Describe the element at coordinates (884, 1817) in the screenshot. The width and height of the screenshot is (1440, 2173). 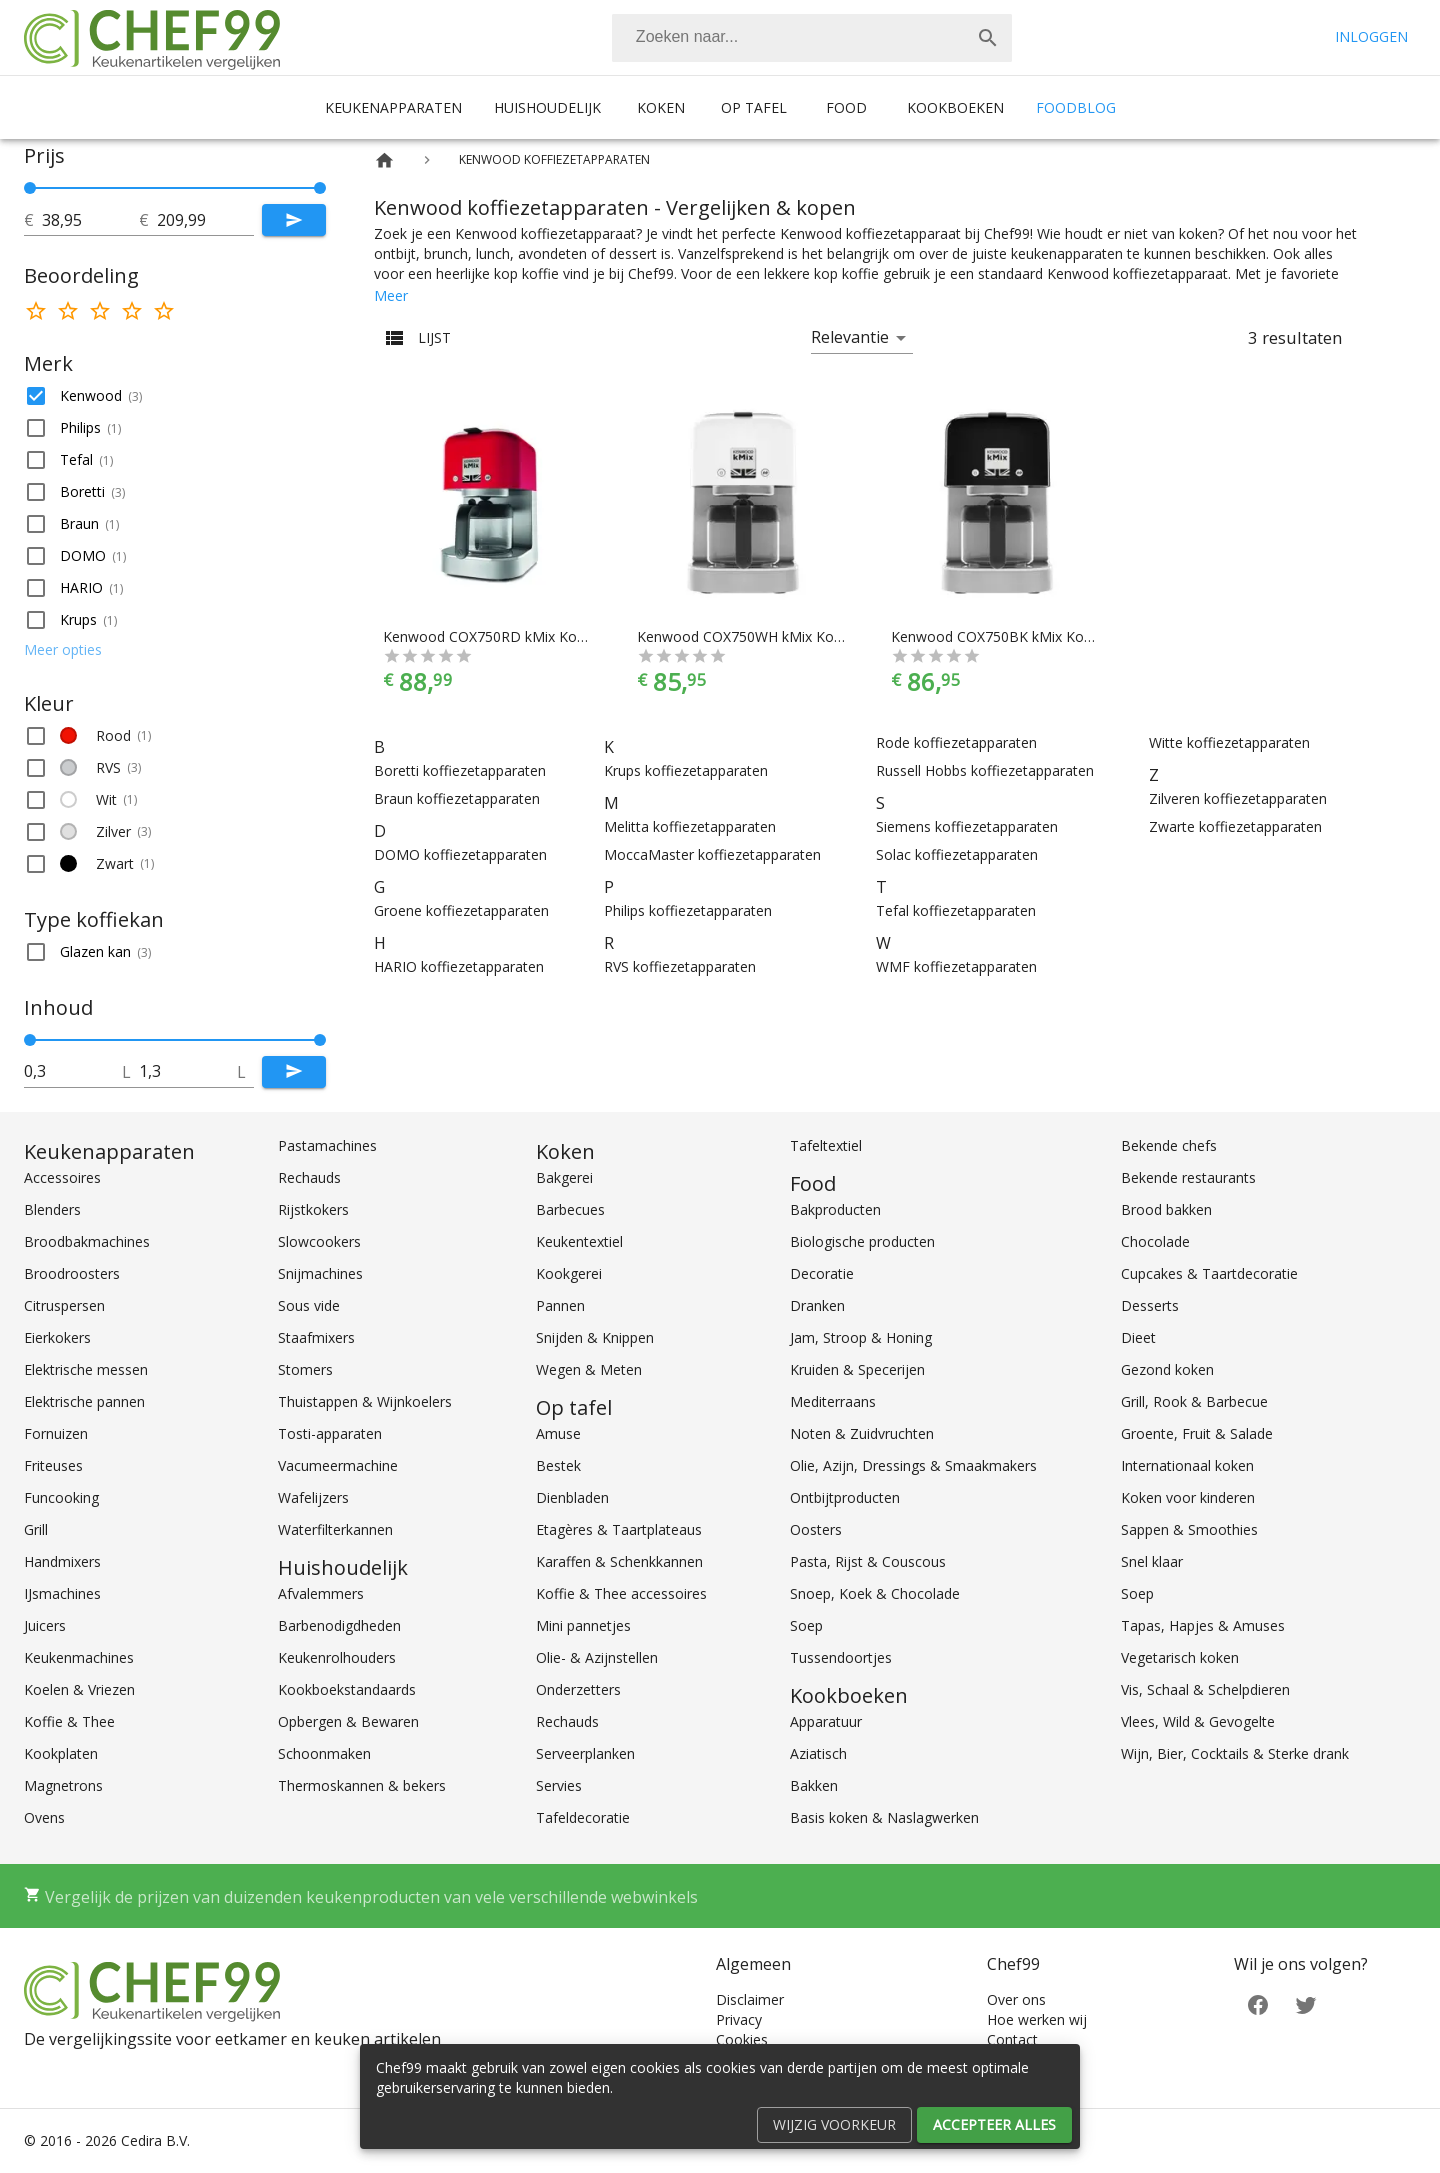
I see `Basis koken & Naslagwerken` at that location.